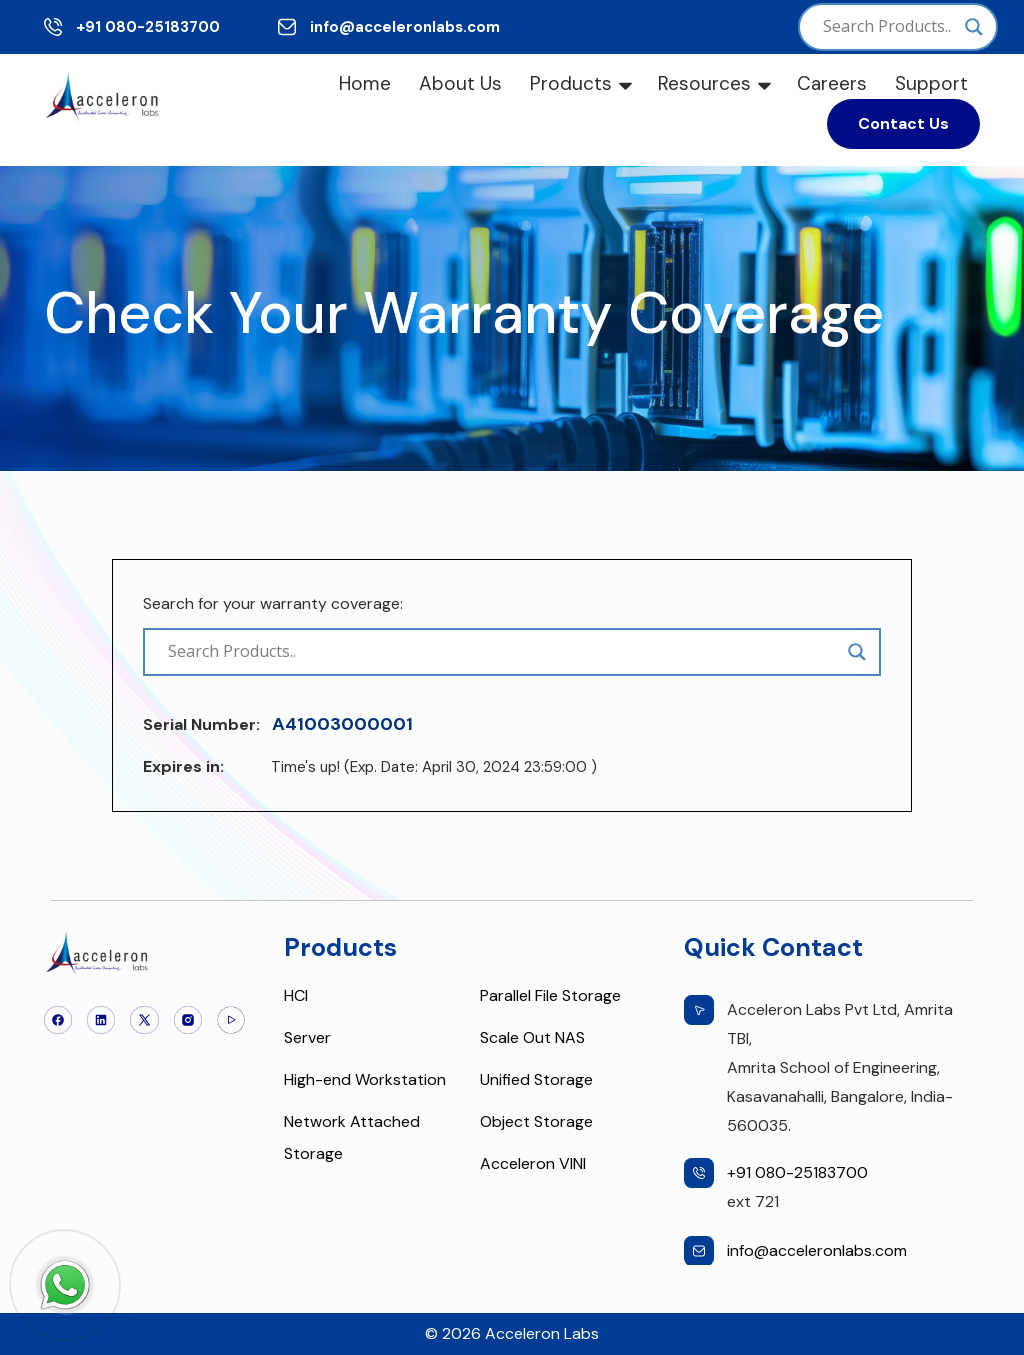 The height and width of the screenshot is (1355, 1024). What do you see at coordinates (571, 83) in the screenshot?
I see `Products` at bounding box center [571, 83].